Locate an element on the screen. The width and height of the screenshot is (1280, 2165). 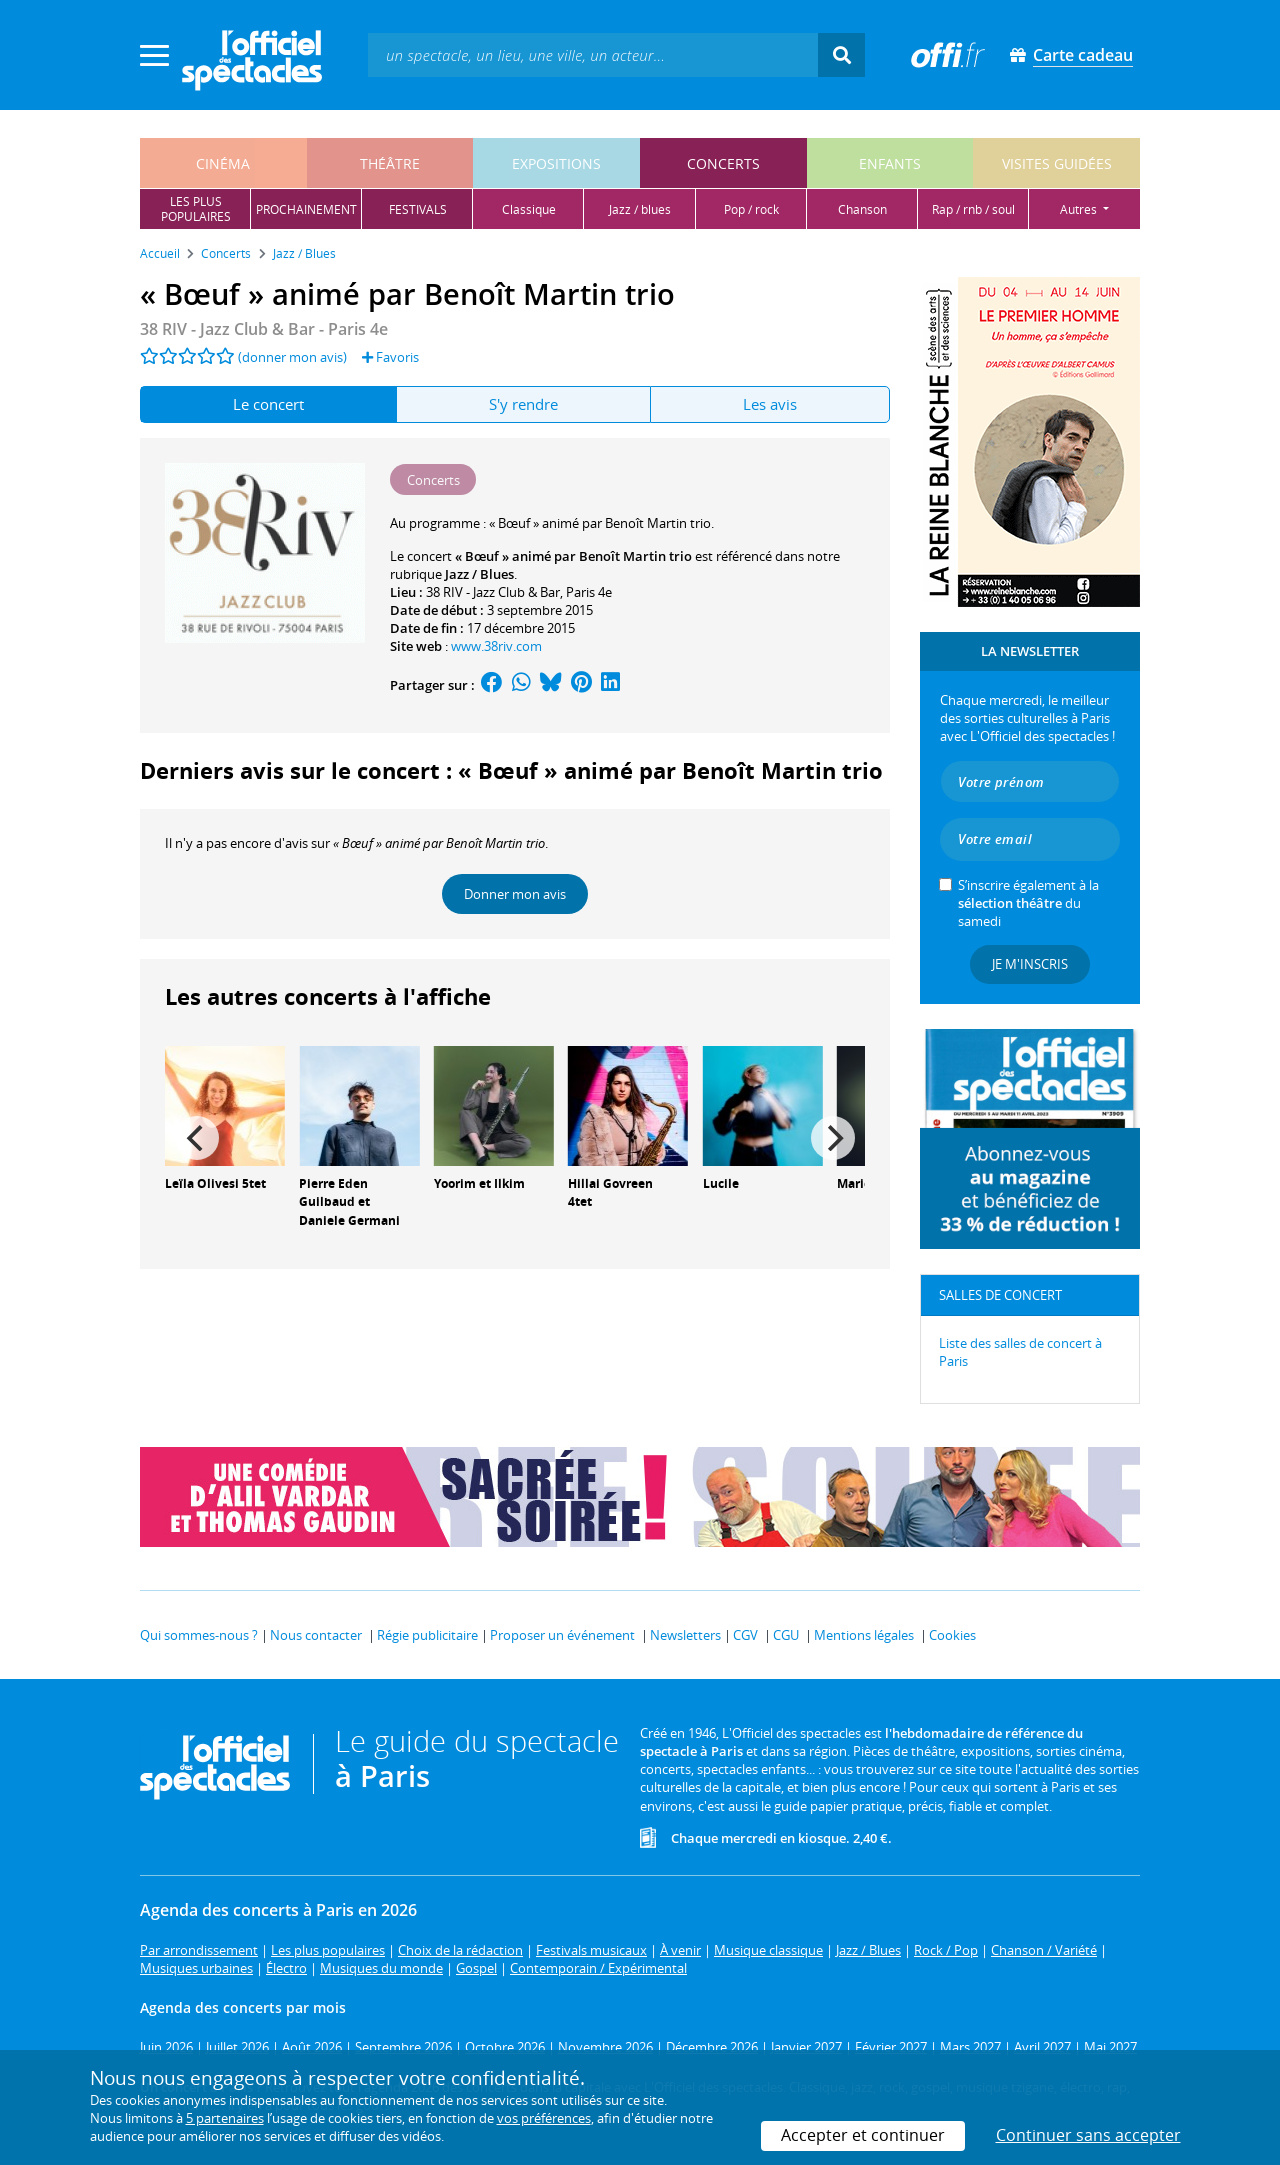
Leïla Olivesi 5tet is located at coordinates (215, 1183).